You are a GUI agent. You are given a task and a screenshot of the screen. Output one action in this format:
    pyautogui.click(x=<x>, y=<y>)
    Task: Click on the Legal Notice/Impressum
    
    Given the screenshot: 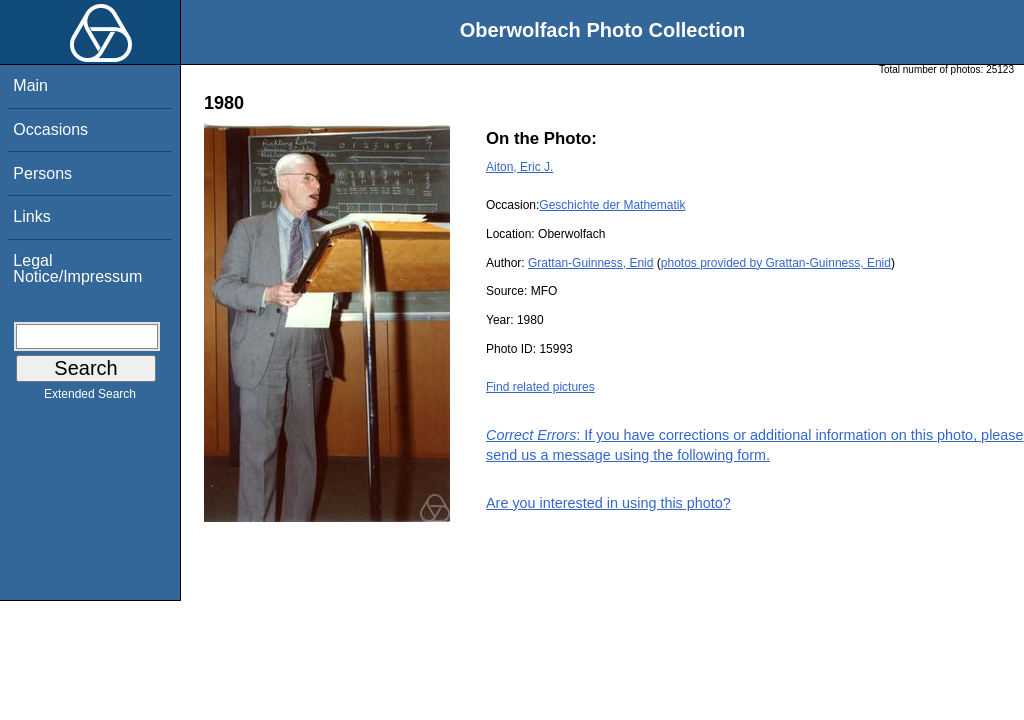 What is the action you would take?
    pyautogui.click(x=77, y=268)
    